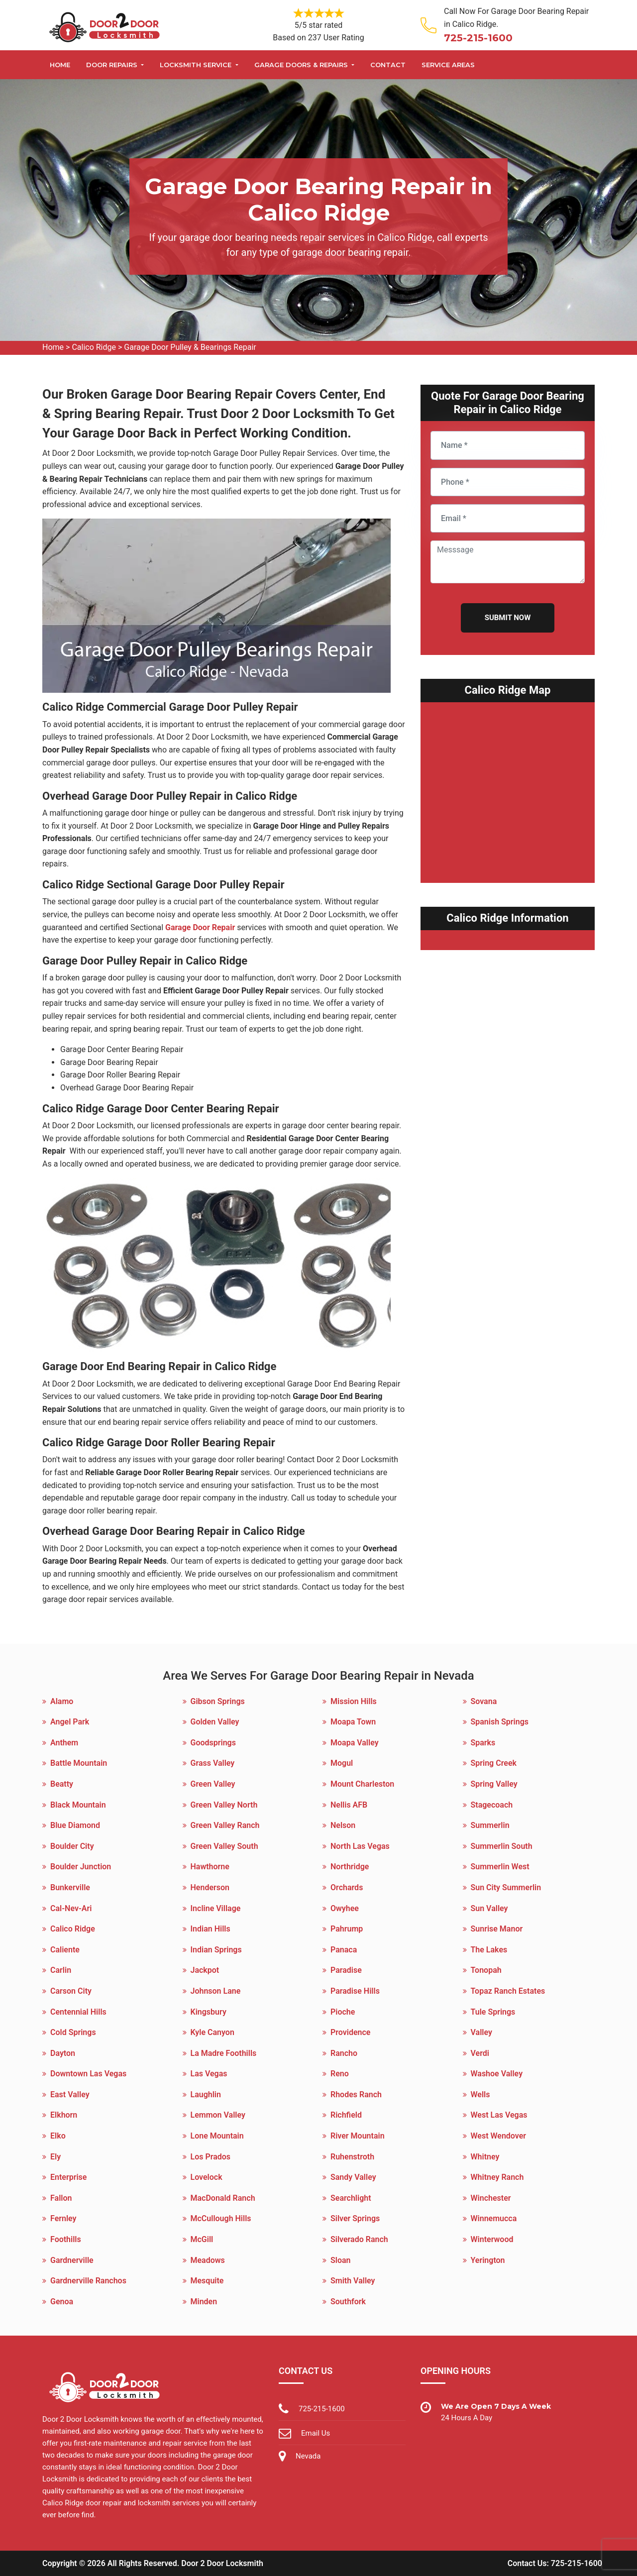 Image resolution: width=637 pixels, height=2576 pixels. I want to click on Richfield, so click(346, 2115).